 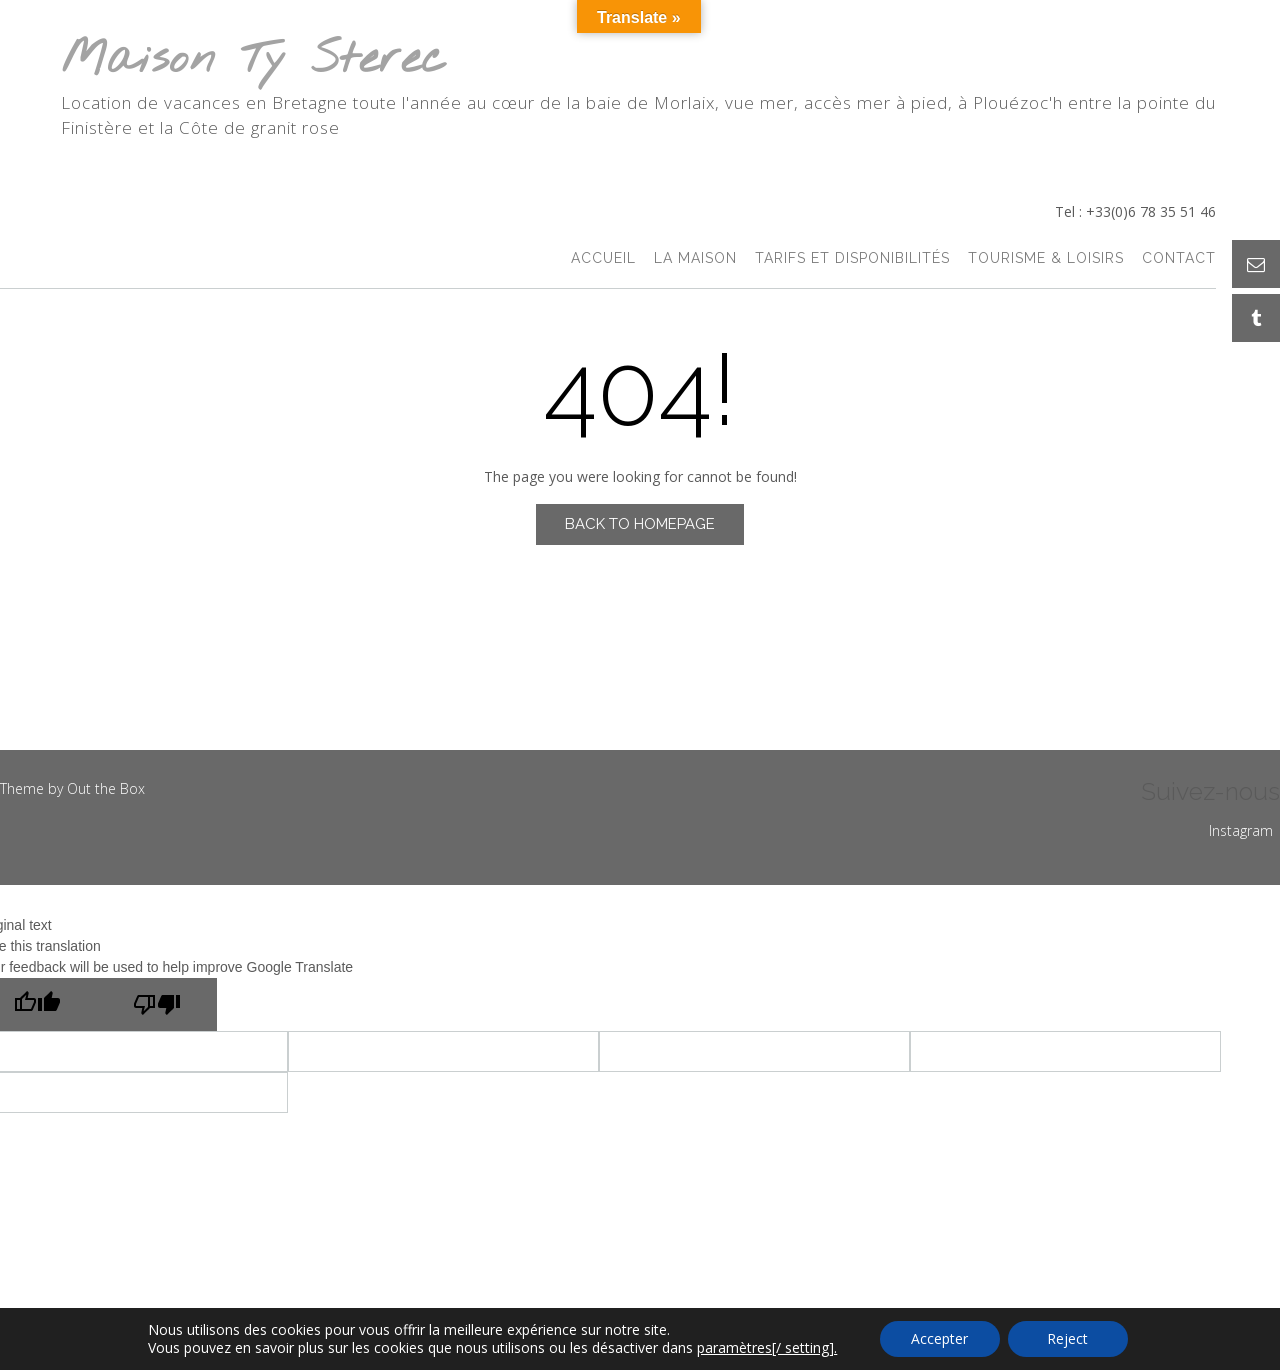 What do you see at coordinates (852, 259) in the screenshot?
I see `Tarifs et Disponibilités` at bounding box center [852, 259].